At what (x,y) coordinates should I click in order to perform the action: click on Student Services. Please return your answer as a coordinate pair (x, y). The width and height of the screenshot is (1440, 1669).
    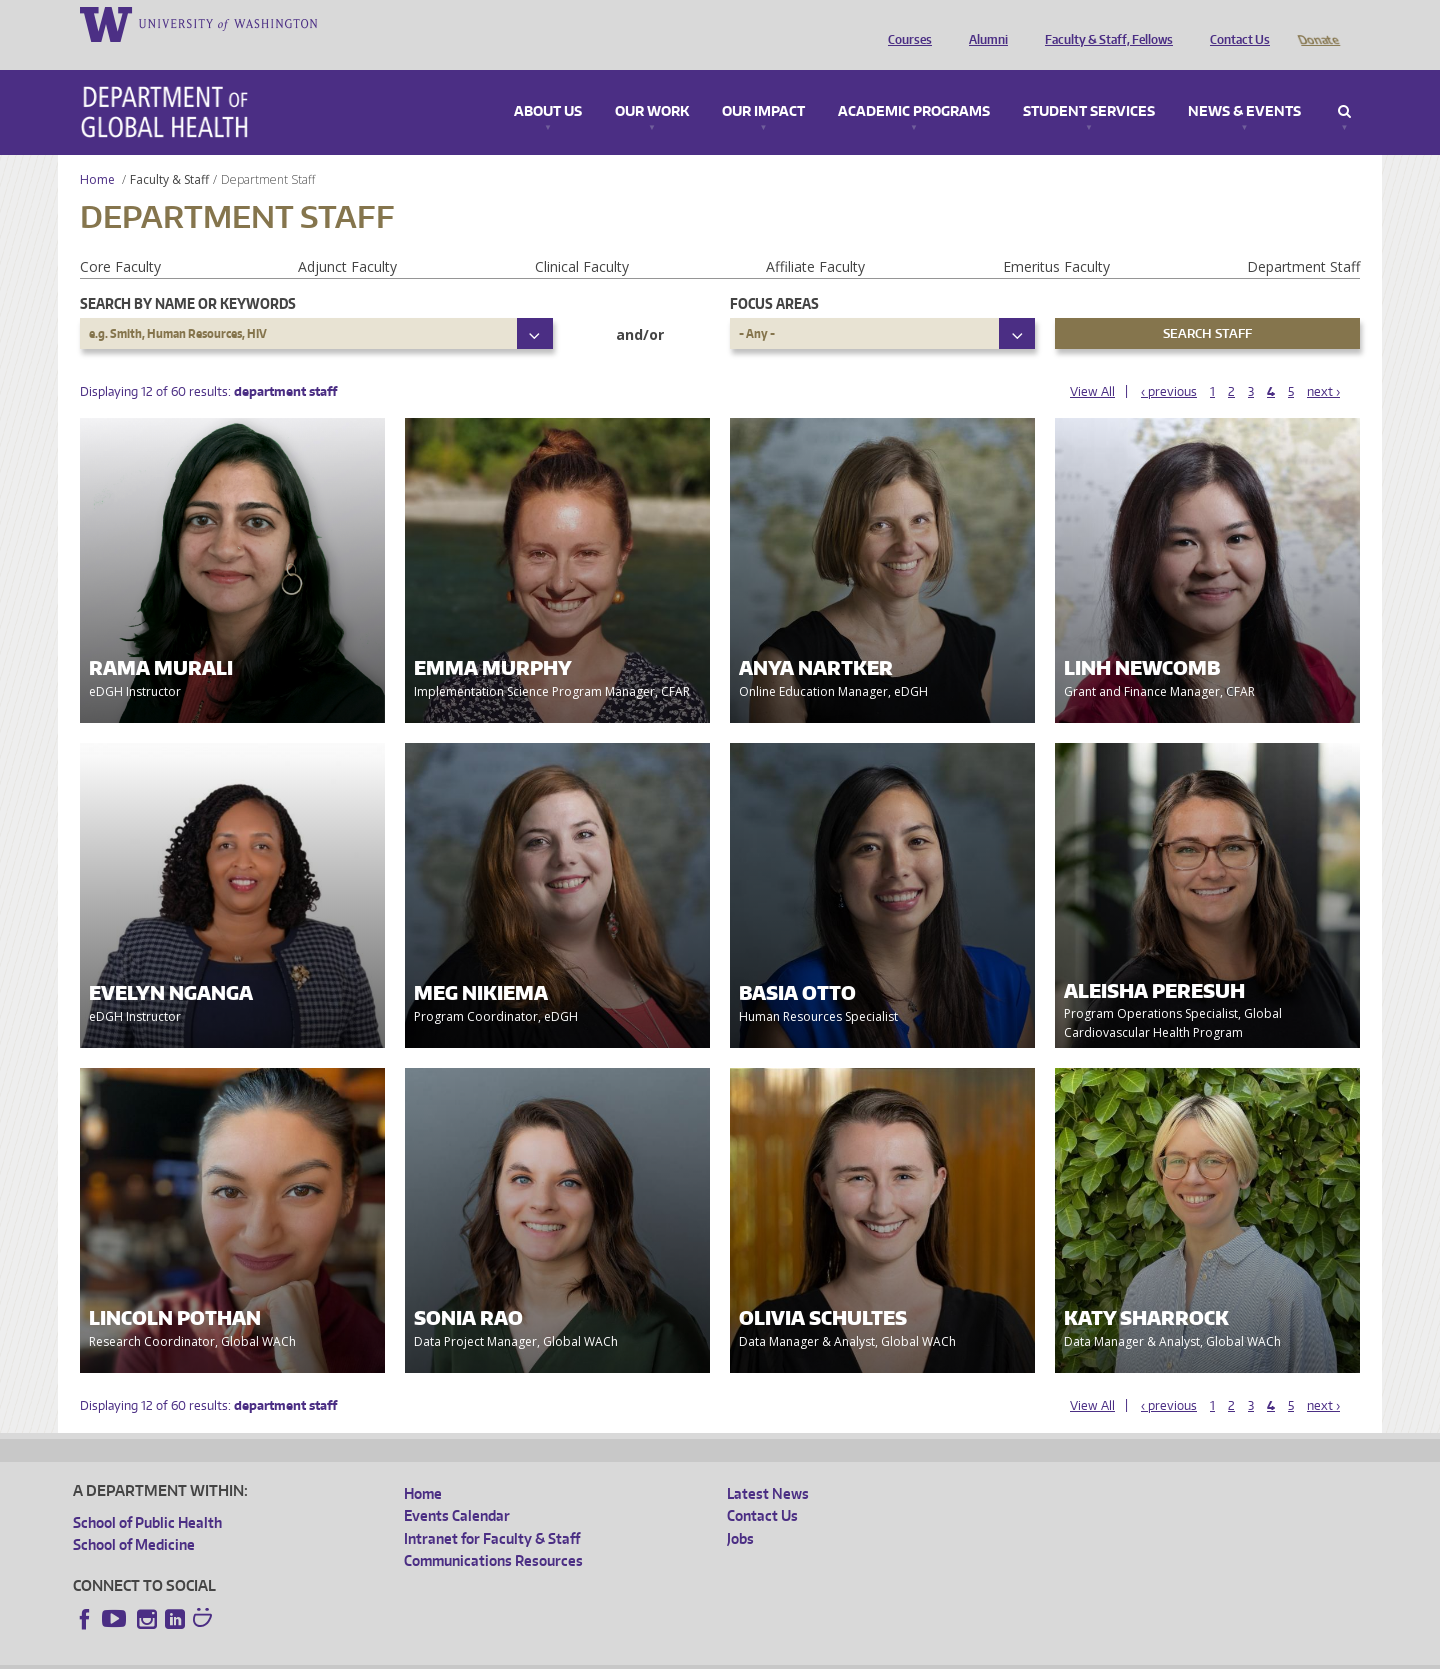
    Looking at the image, I should click on (1089, 84).